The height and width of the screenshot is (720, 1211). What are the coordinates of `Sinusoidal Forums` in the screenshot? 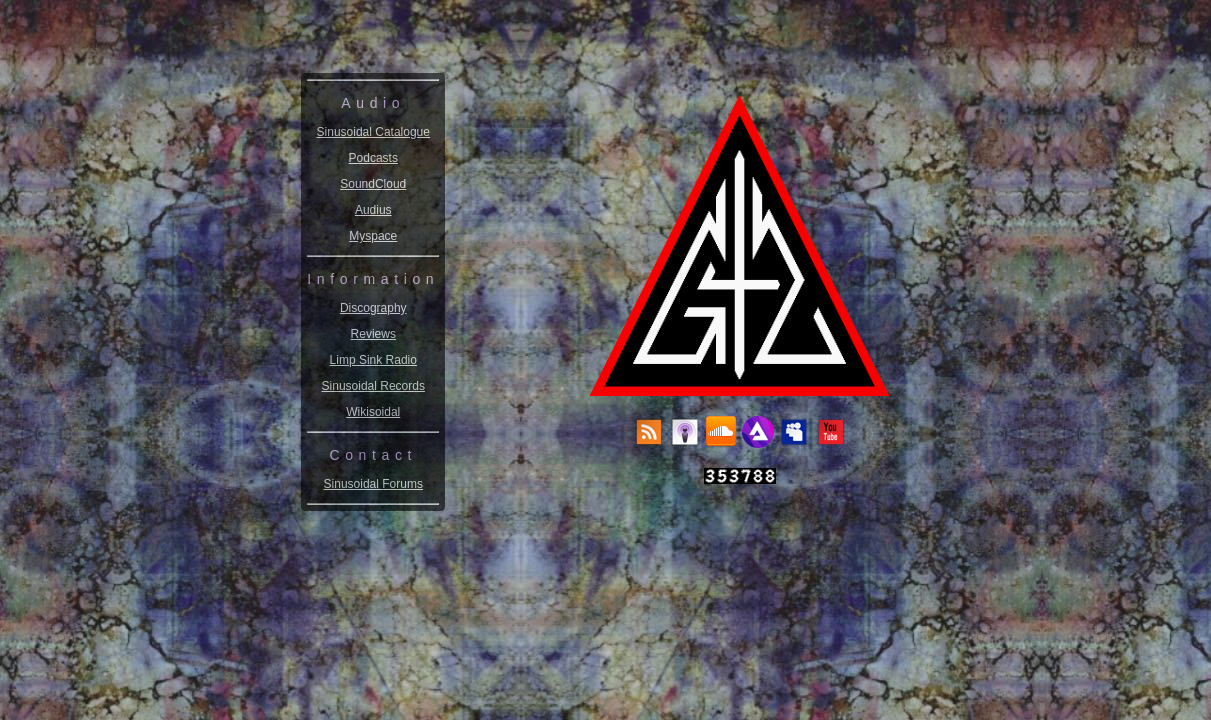 It's located at (373, 484).